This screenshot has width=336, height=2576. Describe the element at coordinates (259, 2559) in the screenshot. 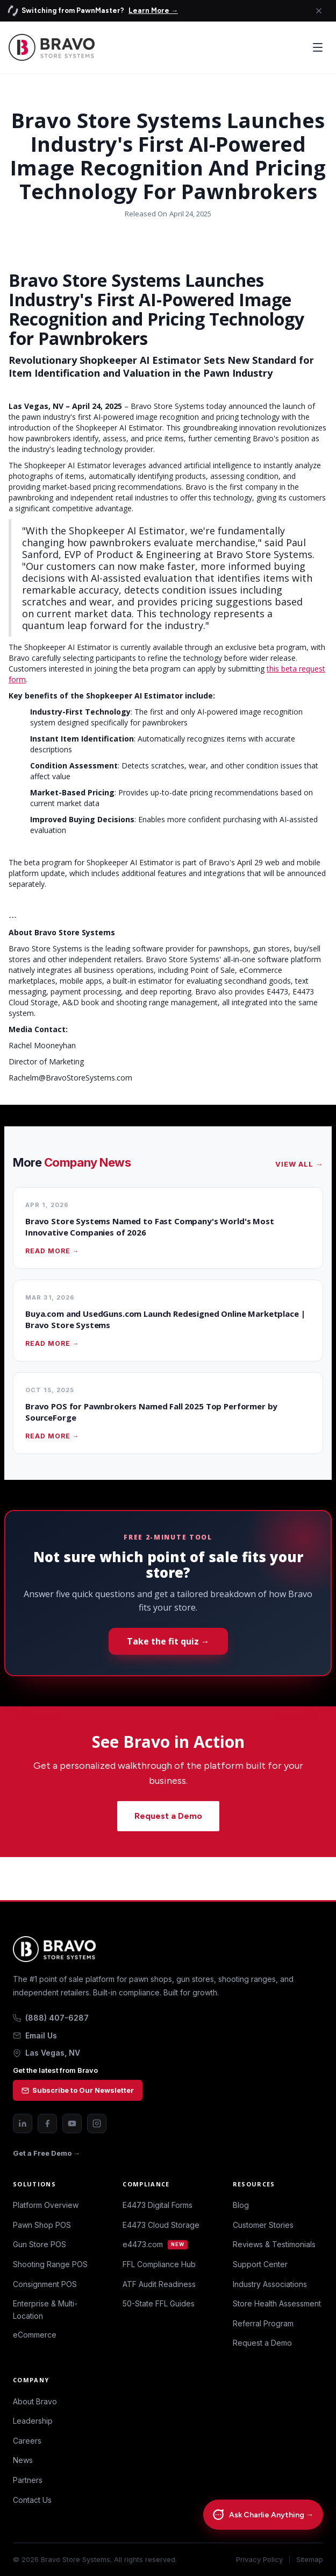

I see `Privacy Policy` at that location.